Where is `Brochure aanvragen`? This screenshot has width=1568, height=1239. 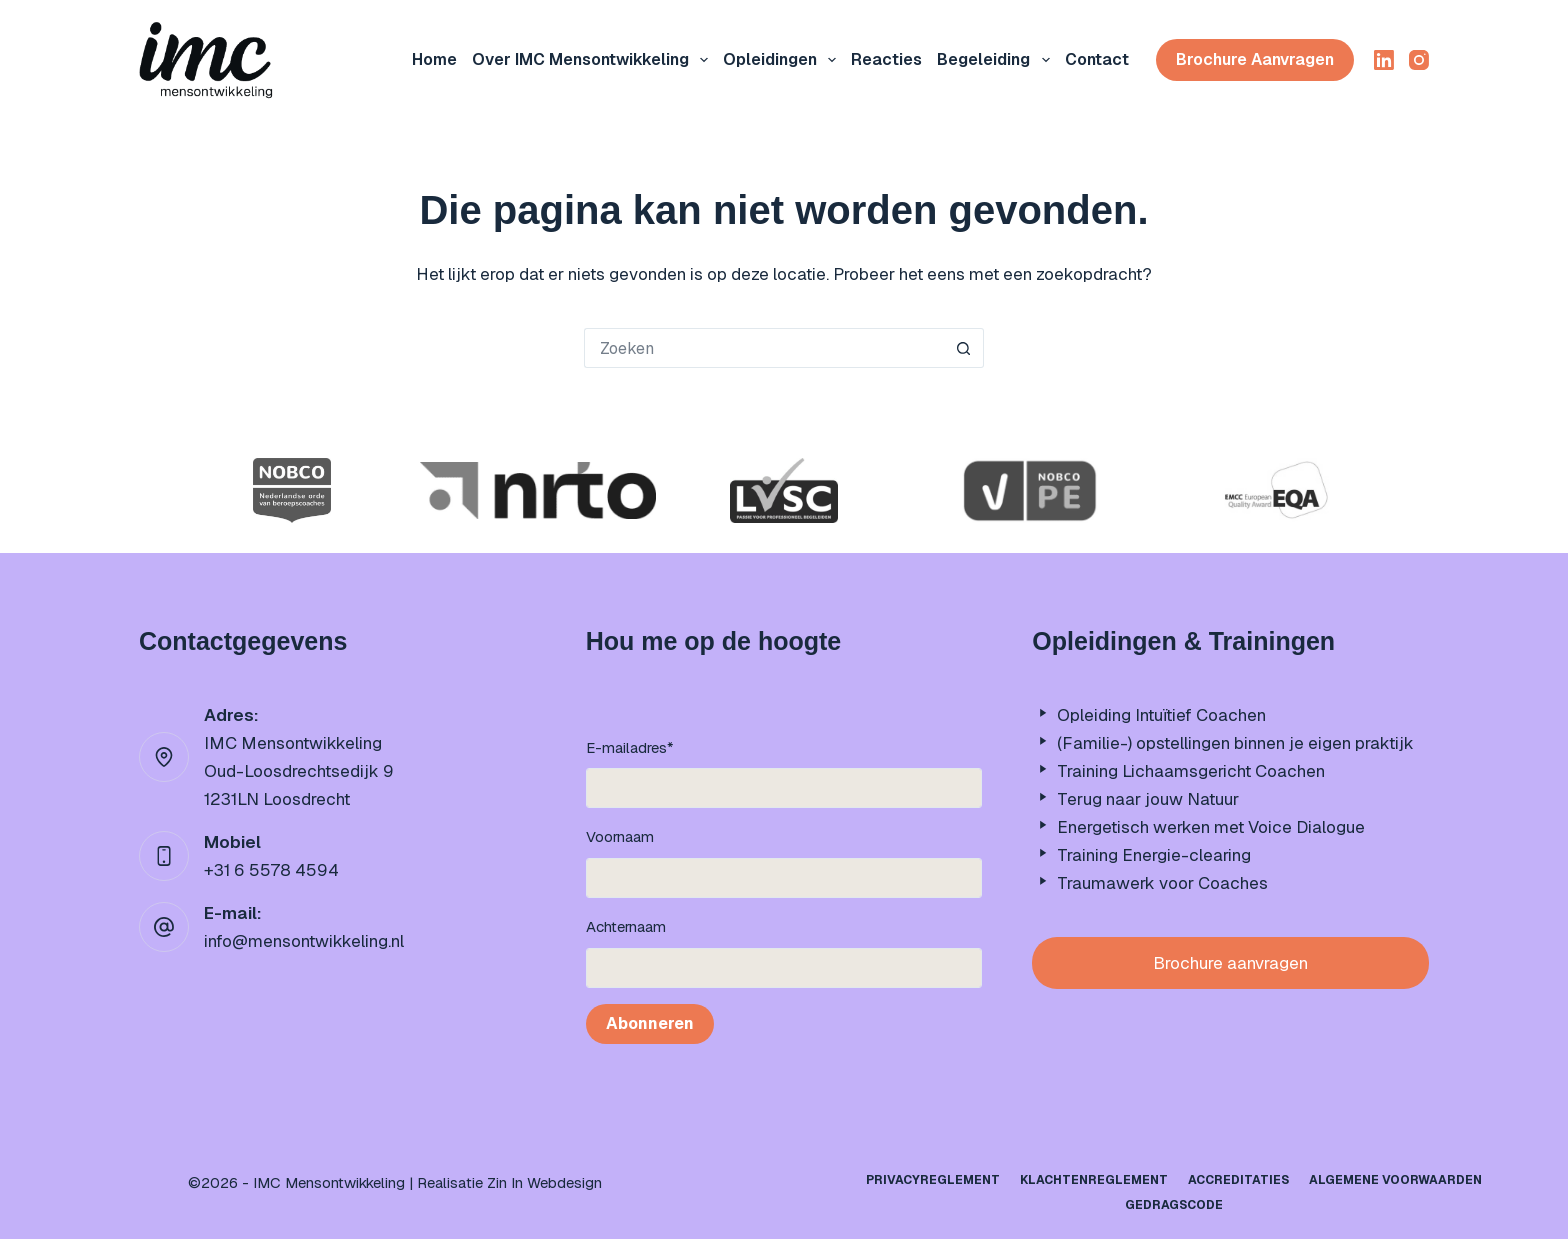
Brochure aanvragen is located at coordinates (1255, 59).